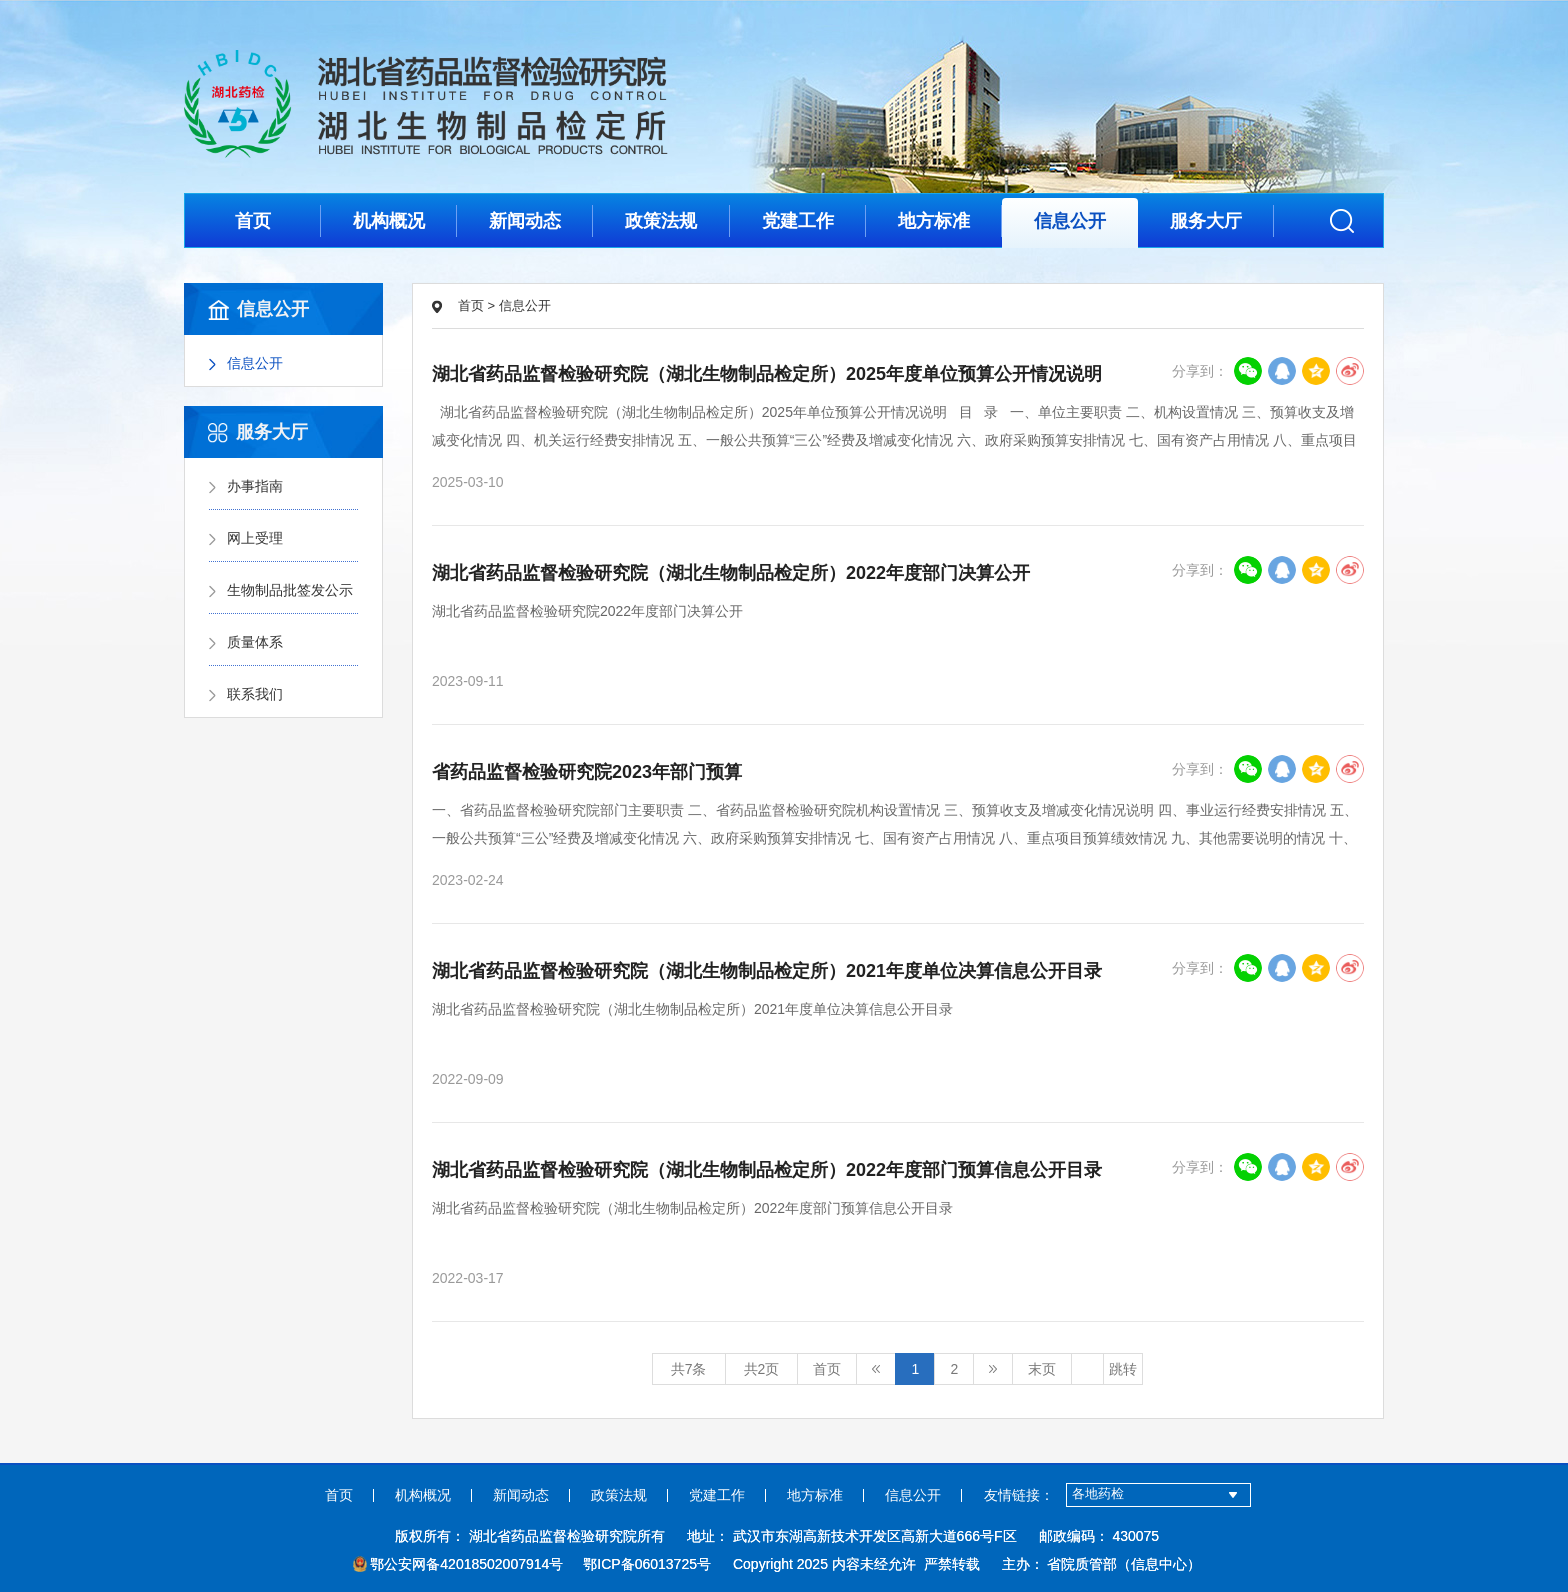 The width and height of the screenshot is (1568, 1592). What do you see at coordinates (255, 642) in the screenshot?
I see `质量体系` at bounding box center [255, 642].